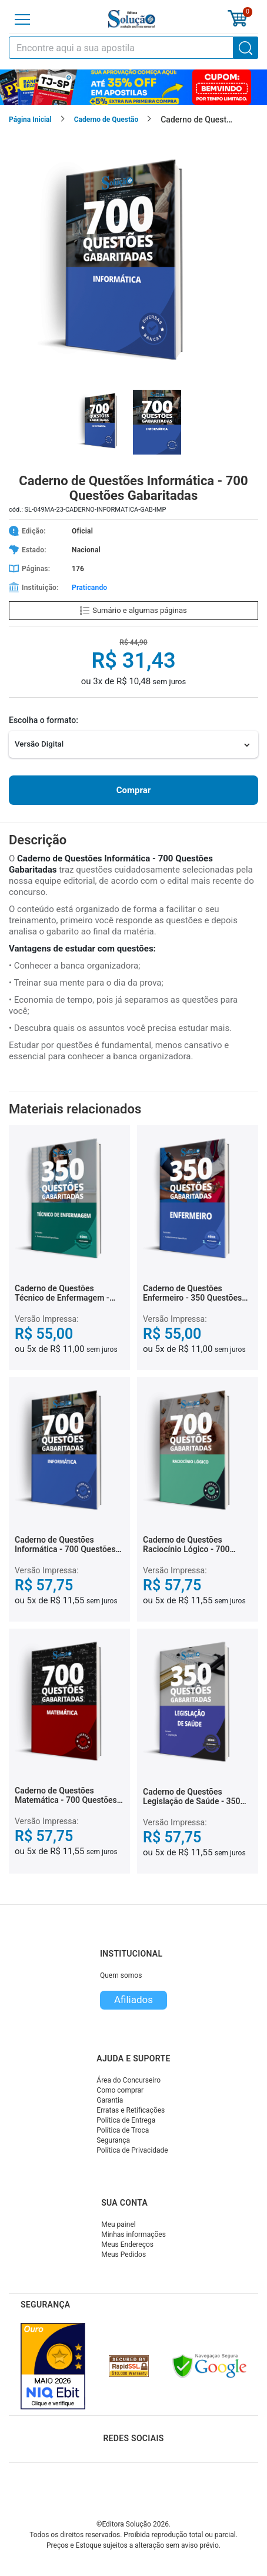  What do you see at coordinates (122, 2130) in the screenshot?
I see `Política de Troca` at bounding box center [122, 2130].